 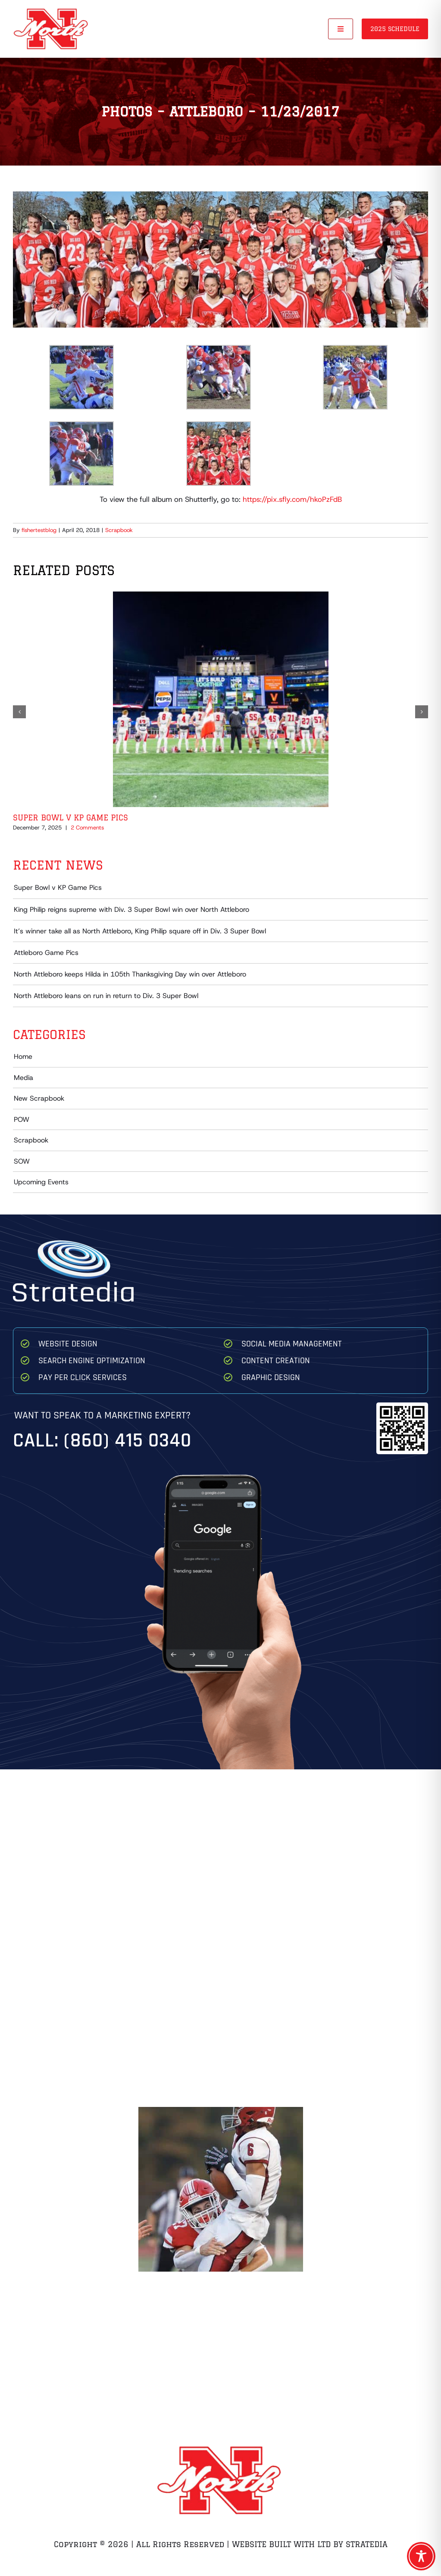 What do you see at coordinates (39, 530) in the screenshot?
I see `fishertestblog` at bounding box center [39, 530].